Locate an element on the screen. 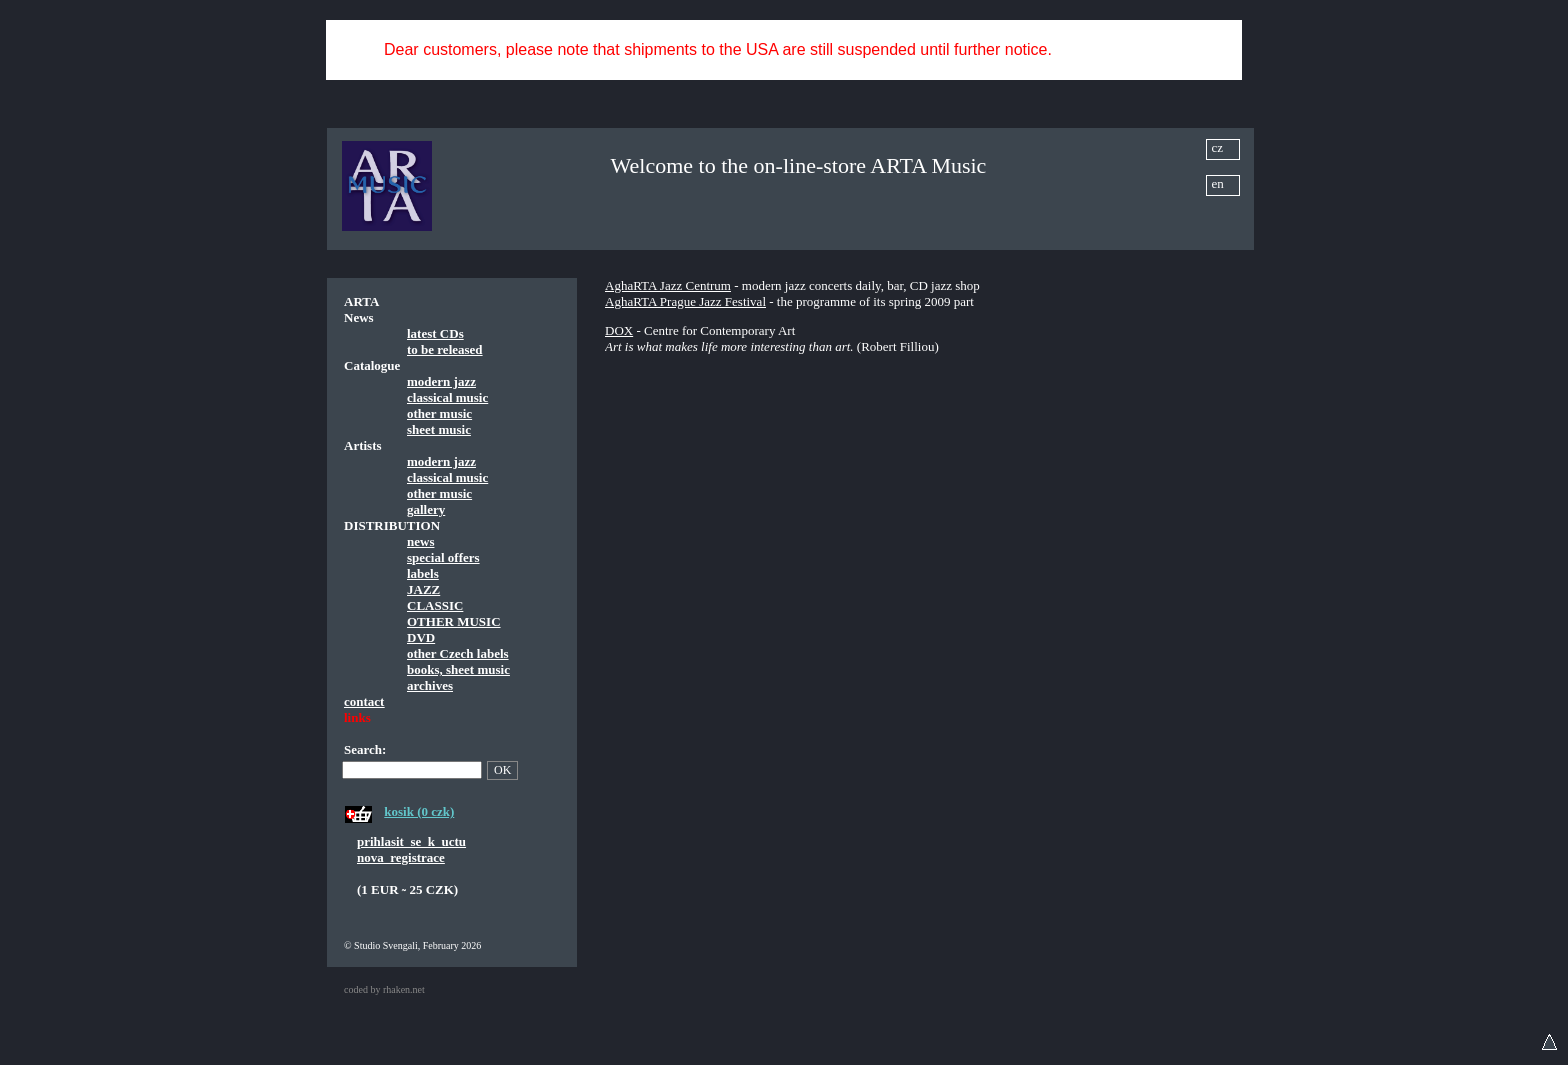 Image resolution: width=1568 pixels, height=1065 pixels. CLASSIC is located at coordinates (435, 605).